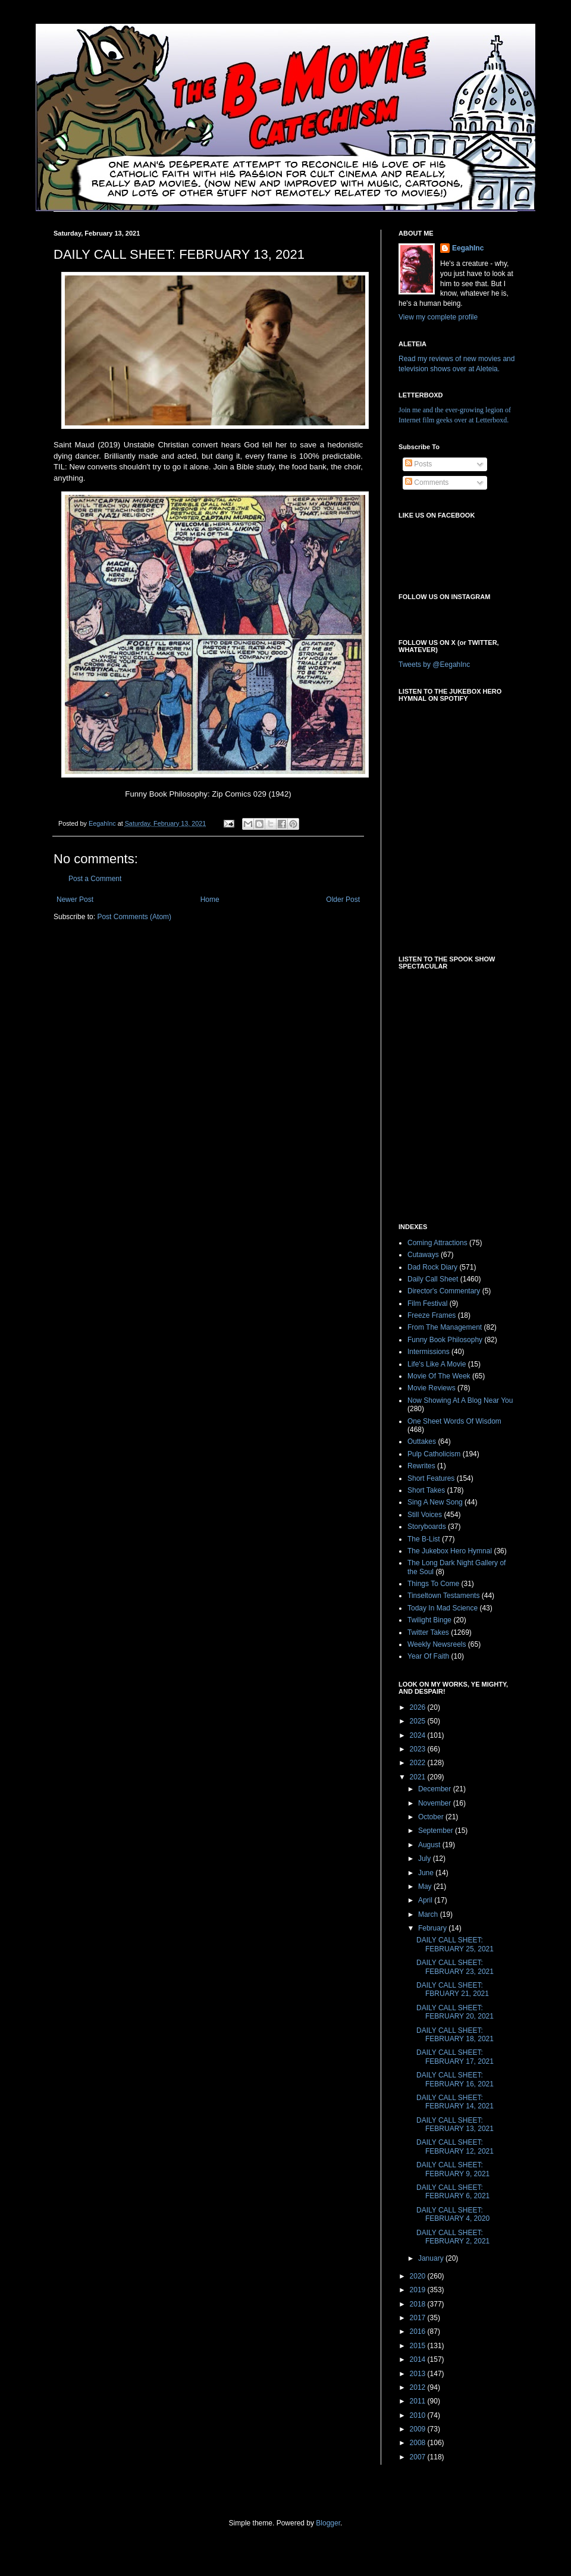 This screenshot has height=2576, width=571. I want to click on DAILY CALL SHEET: FEBRUARY 25, 2021, so click(455, 1944).